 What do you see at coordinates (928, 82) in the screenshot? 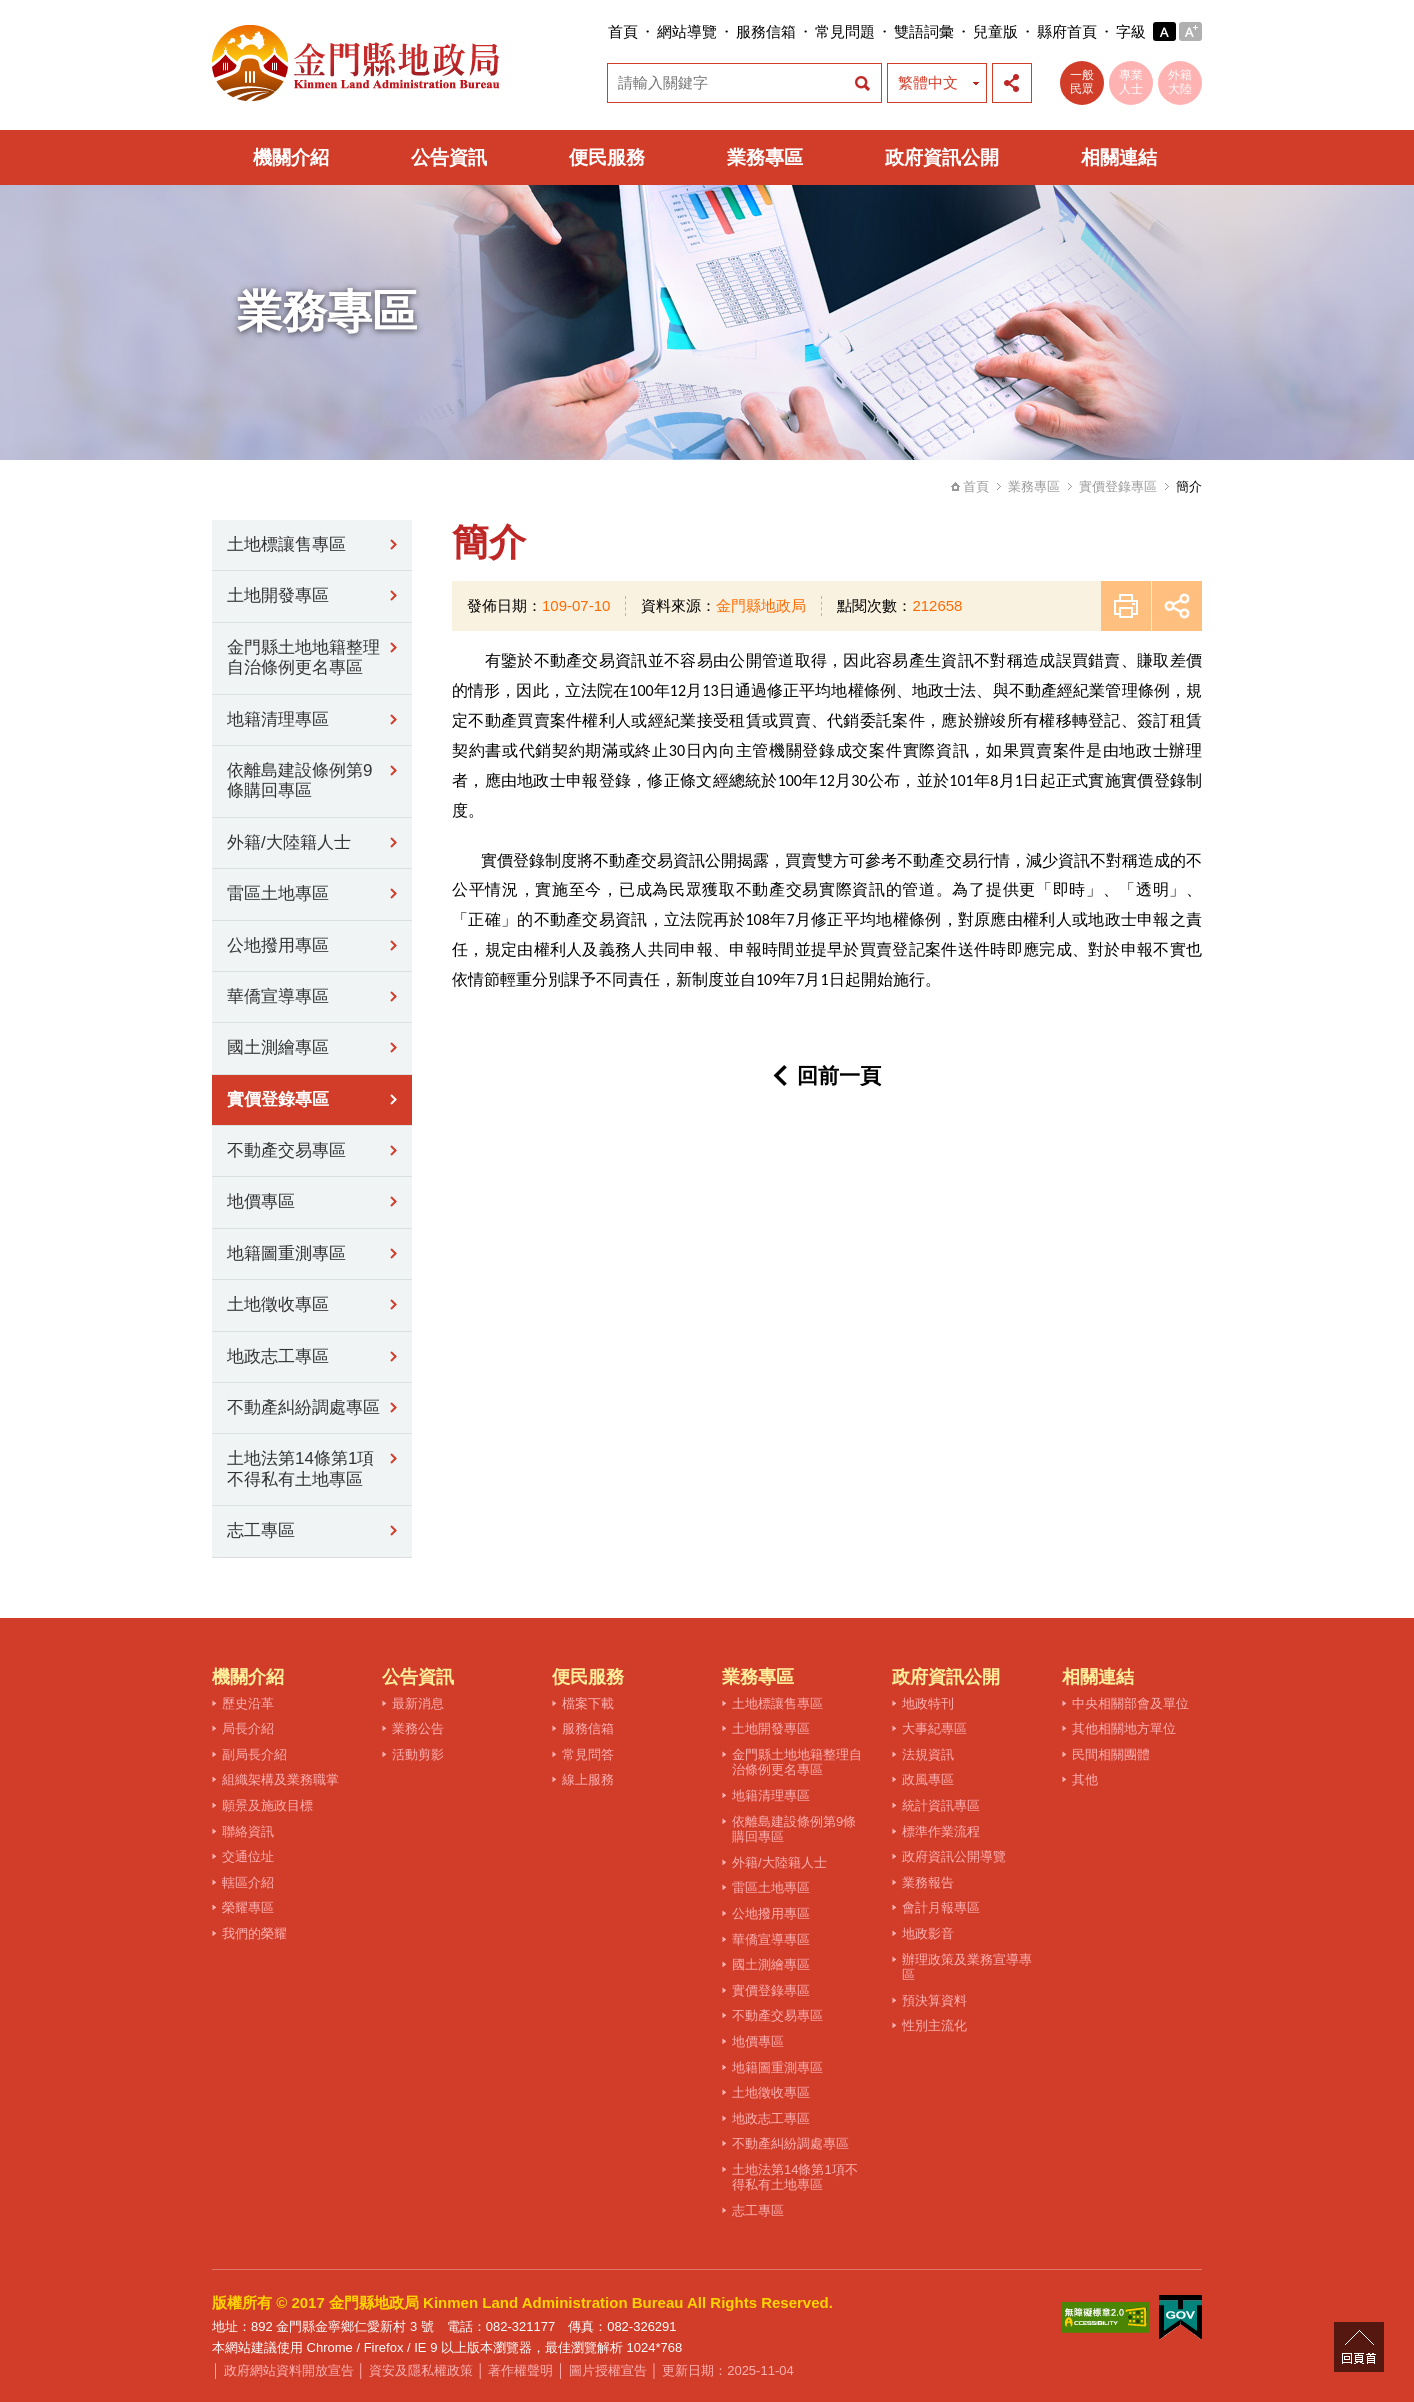
I see `繁體中文` at bounding box center [928, 82].